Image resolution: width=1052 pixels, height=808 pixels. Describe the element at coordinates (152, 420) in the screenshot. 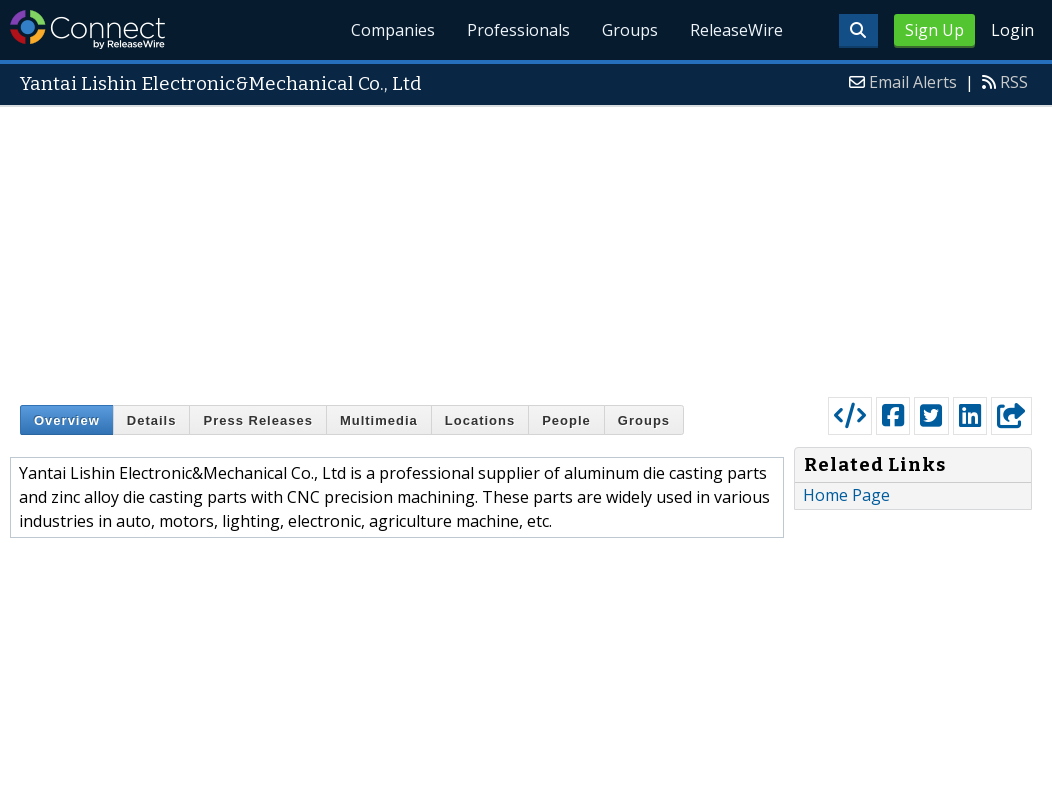

I see `Details` at that location.